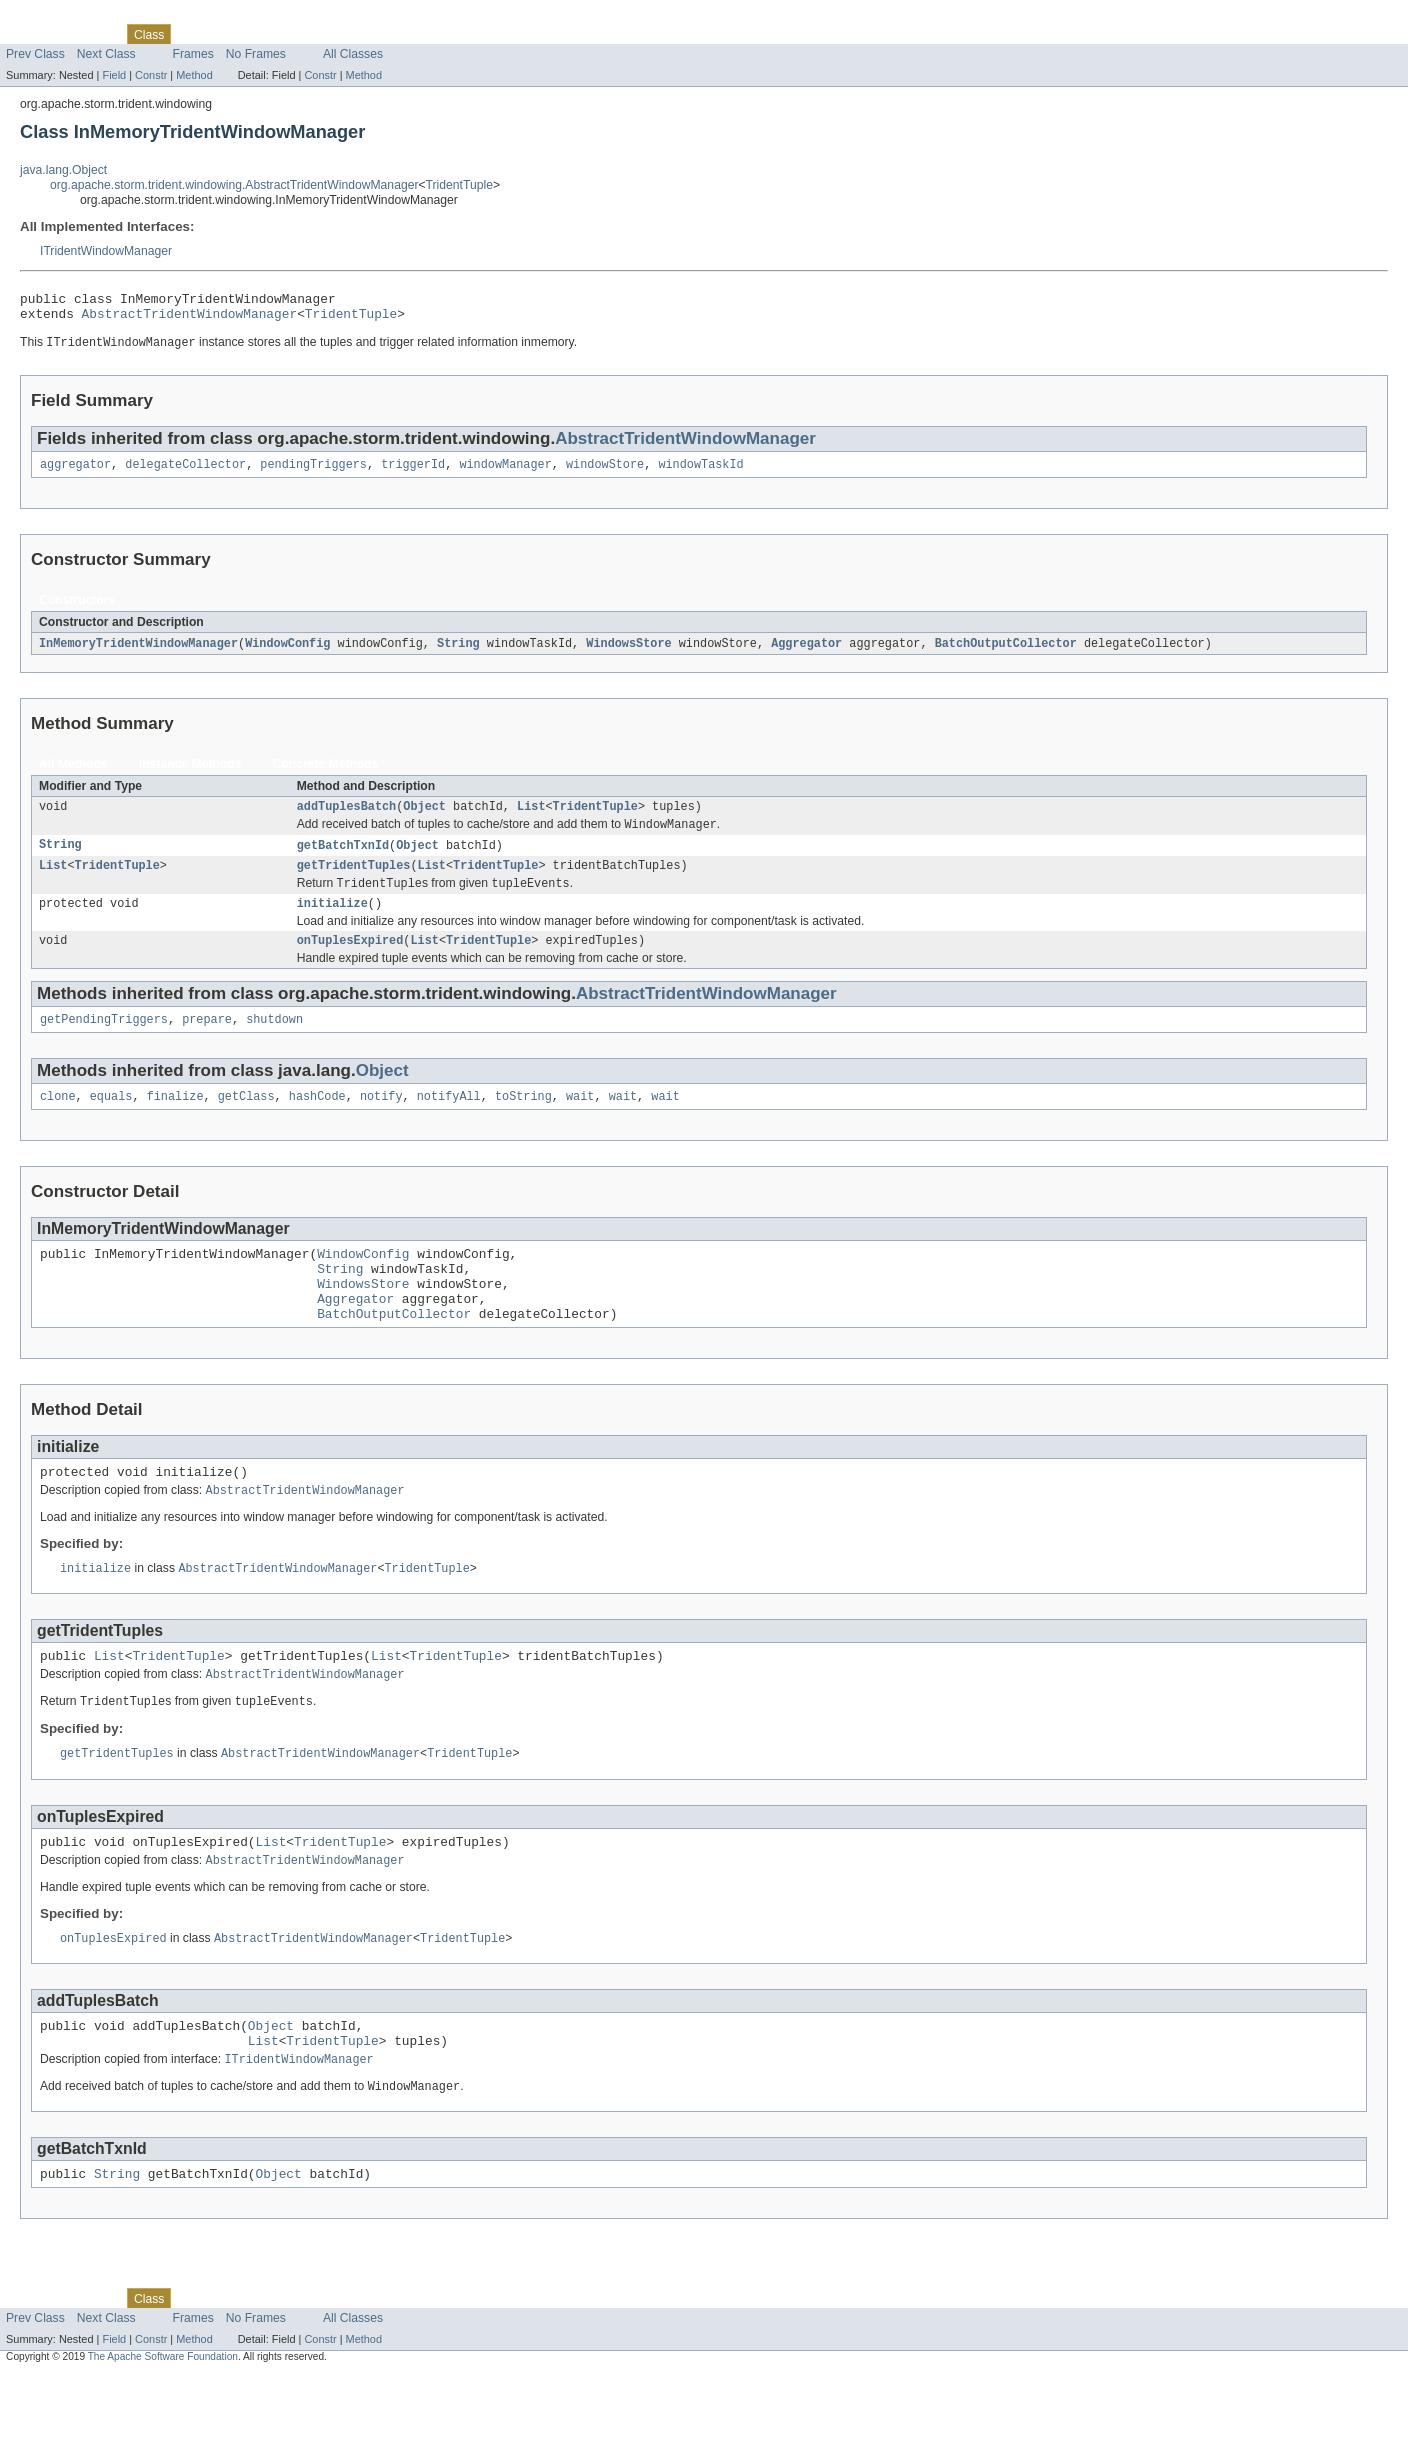 The image size is (1408, 2442). Describe the element at coordinates (458, 653) in the screenshot. I see `String` at that location.